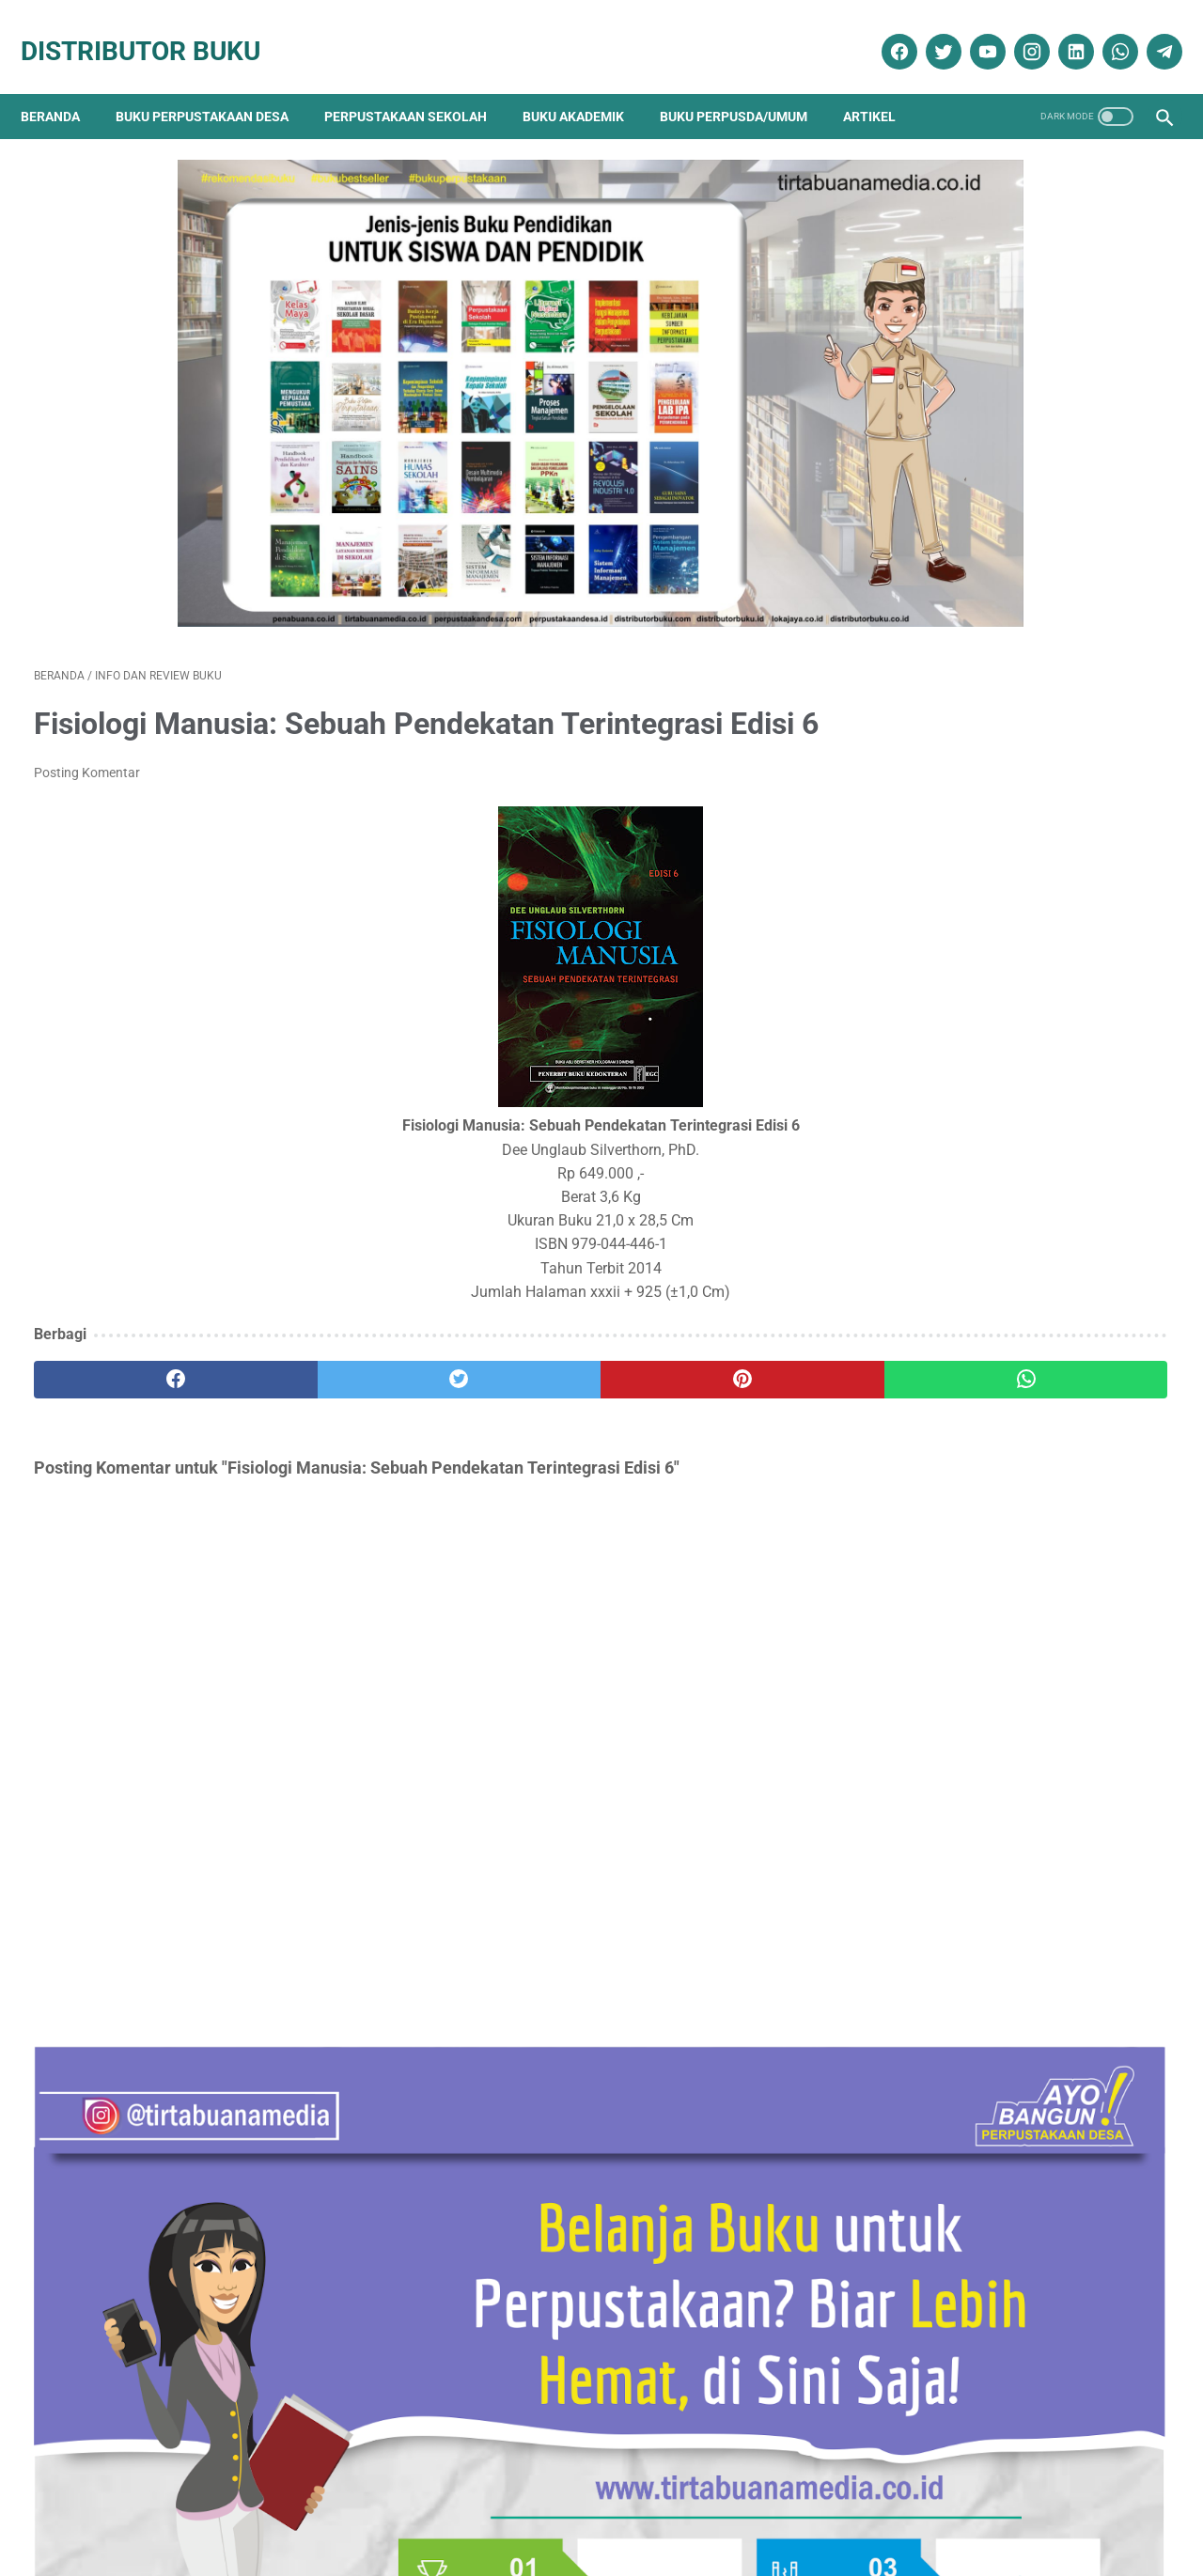 The image size is (1203, 2576). Describe the element at coordinates (694, 2507) in the screenshot. I see `Reseller` at that location.